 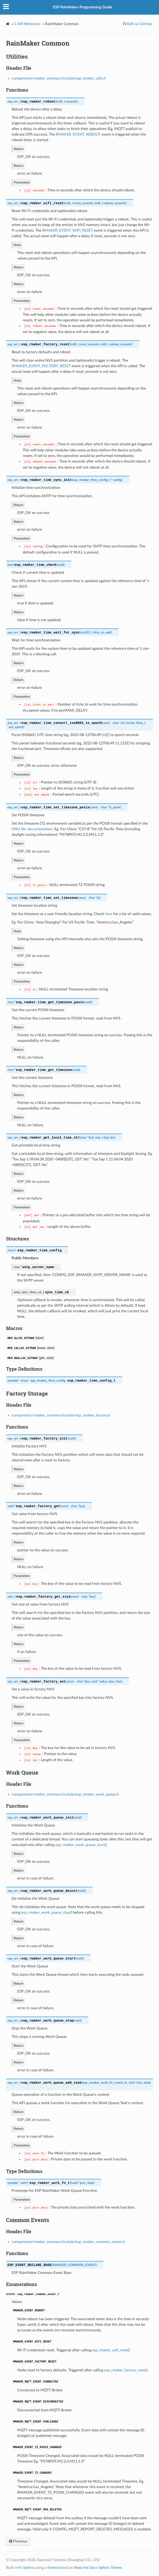 I want to click on esp_rmaker_work_fn_t, so click(x=99, y=2082).